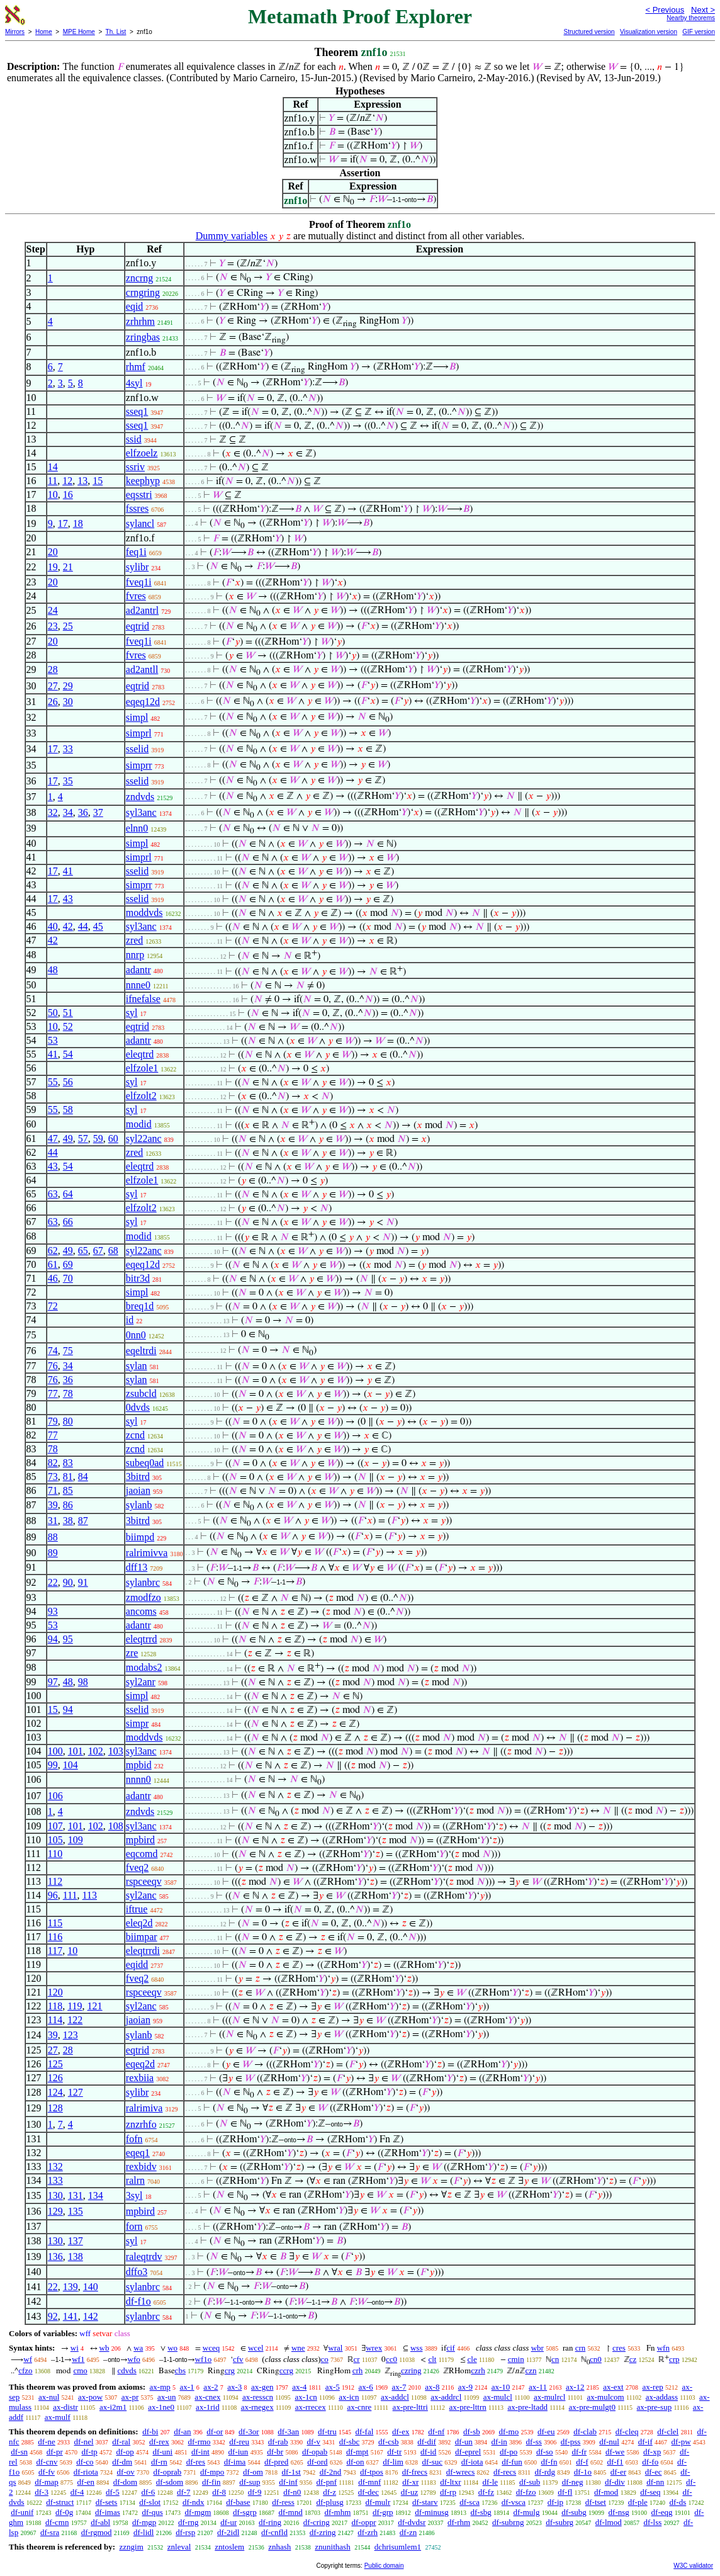 This screenshot has width=720, height=2576. Describe the element at coordinates (179, 2546) in the screenshot. I see `znleval` at that location.